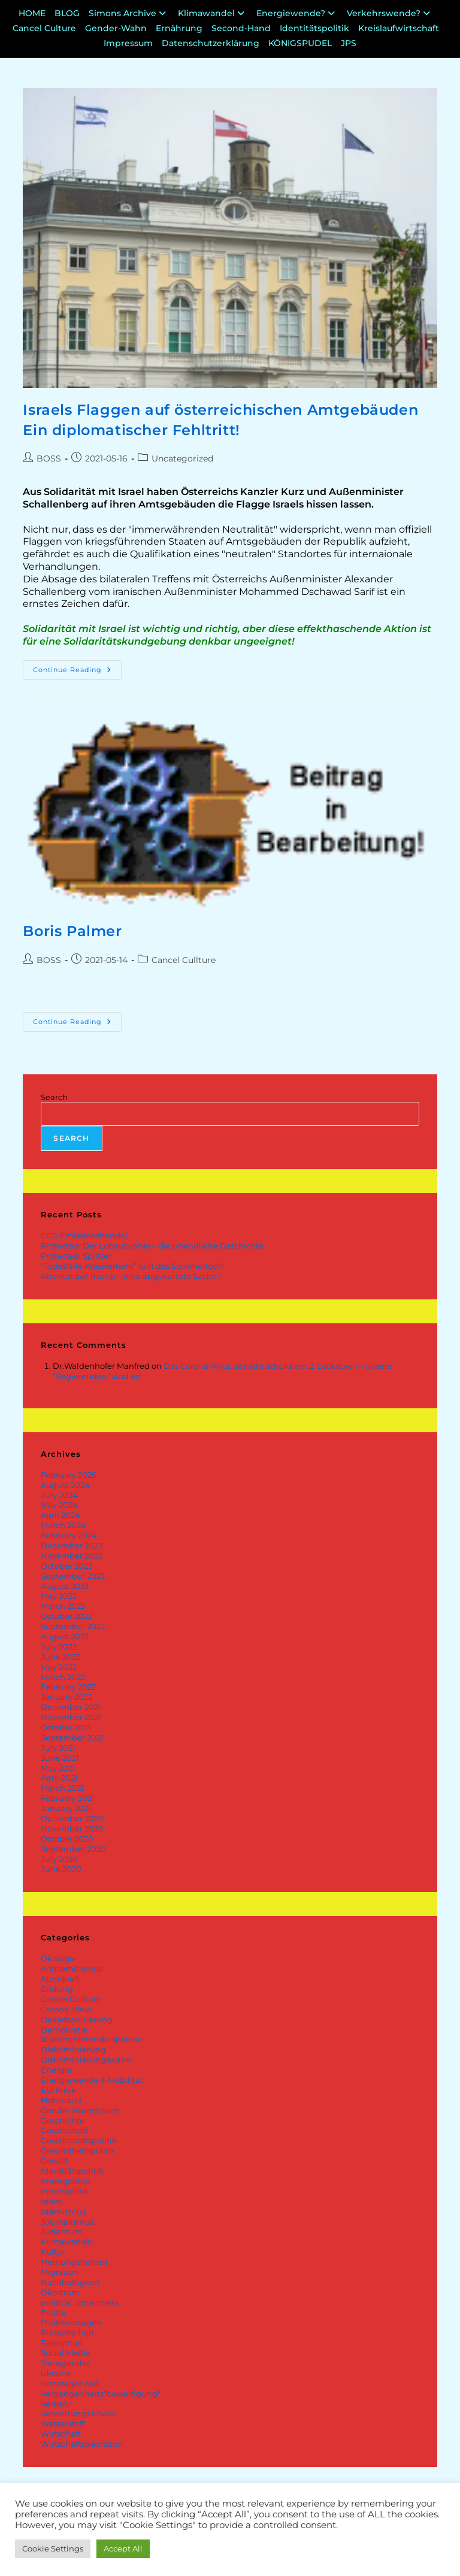 This screenshot has height=2576, width=460. Describe the element at coordinates (66, 1808) in the screenshot. I see `January 2021` at that location.